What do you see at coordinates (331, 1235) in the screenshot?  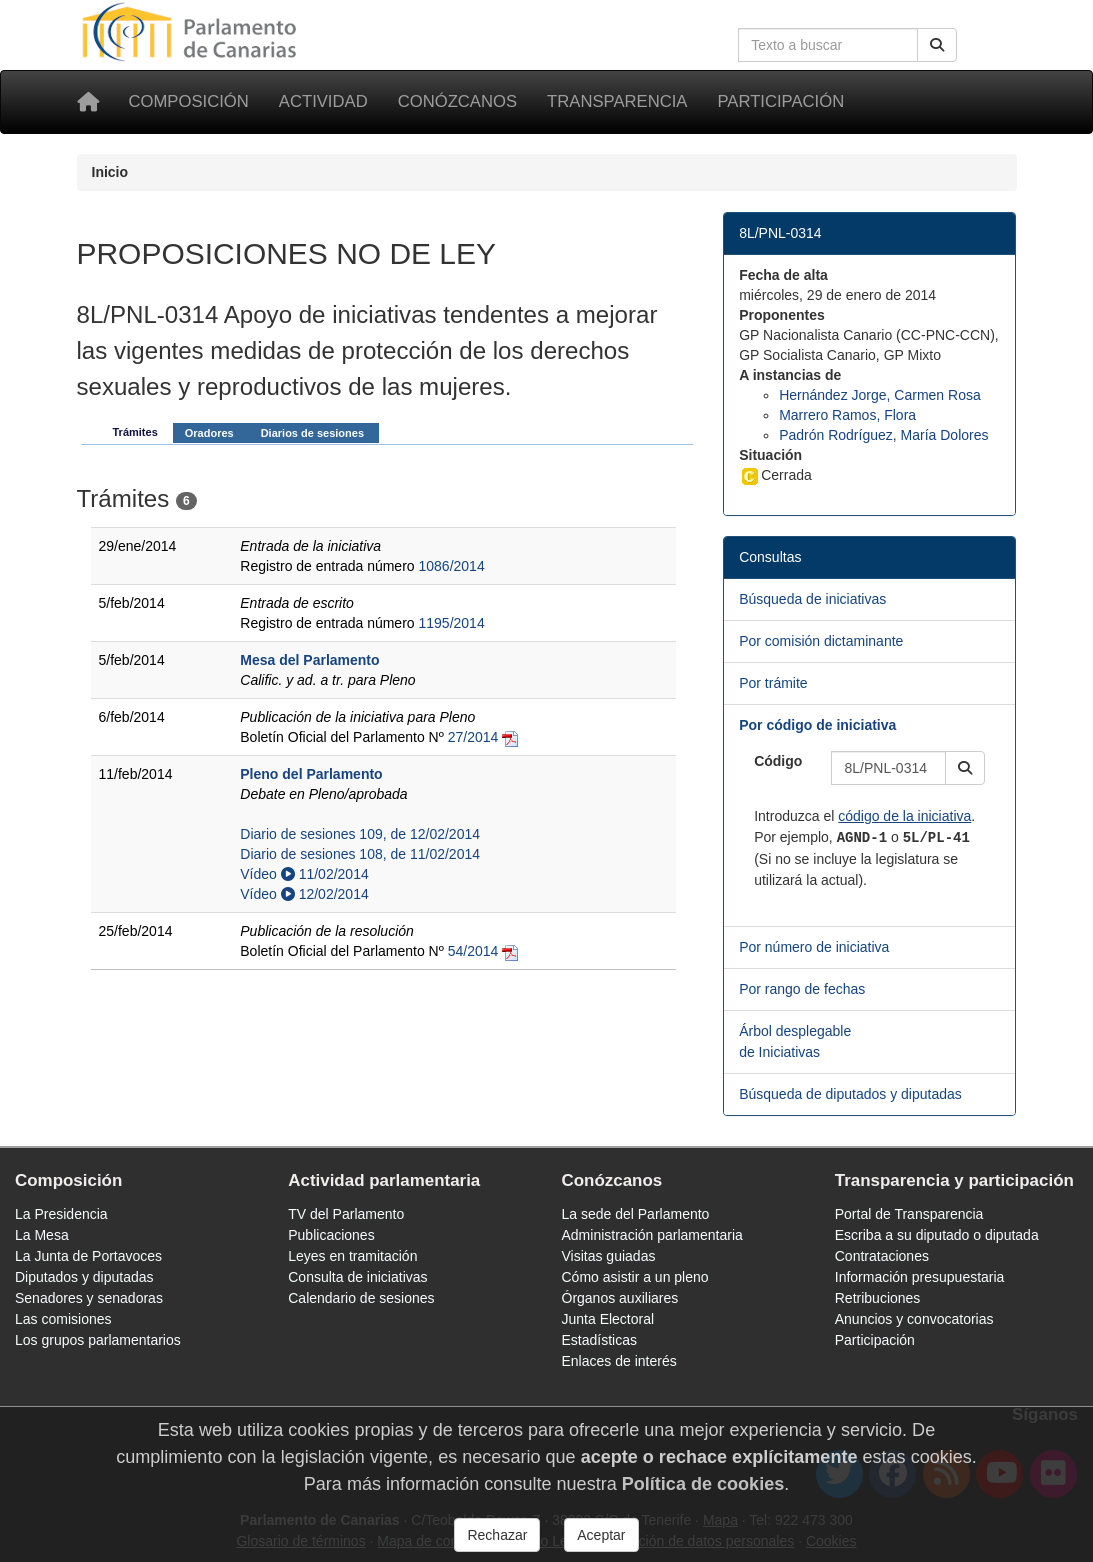 I see `Publicaciones` at bounding box center [331, 1235].